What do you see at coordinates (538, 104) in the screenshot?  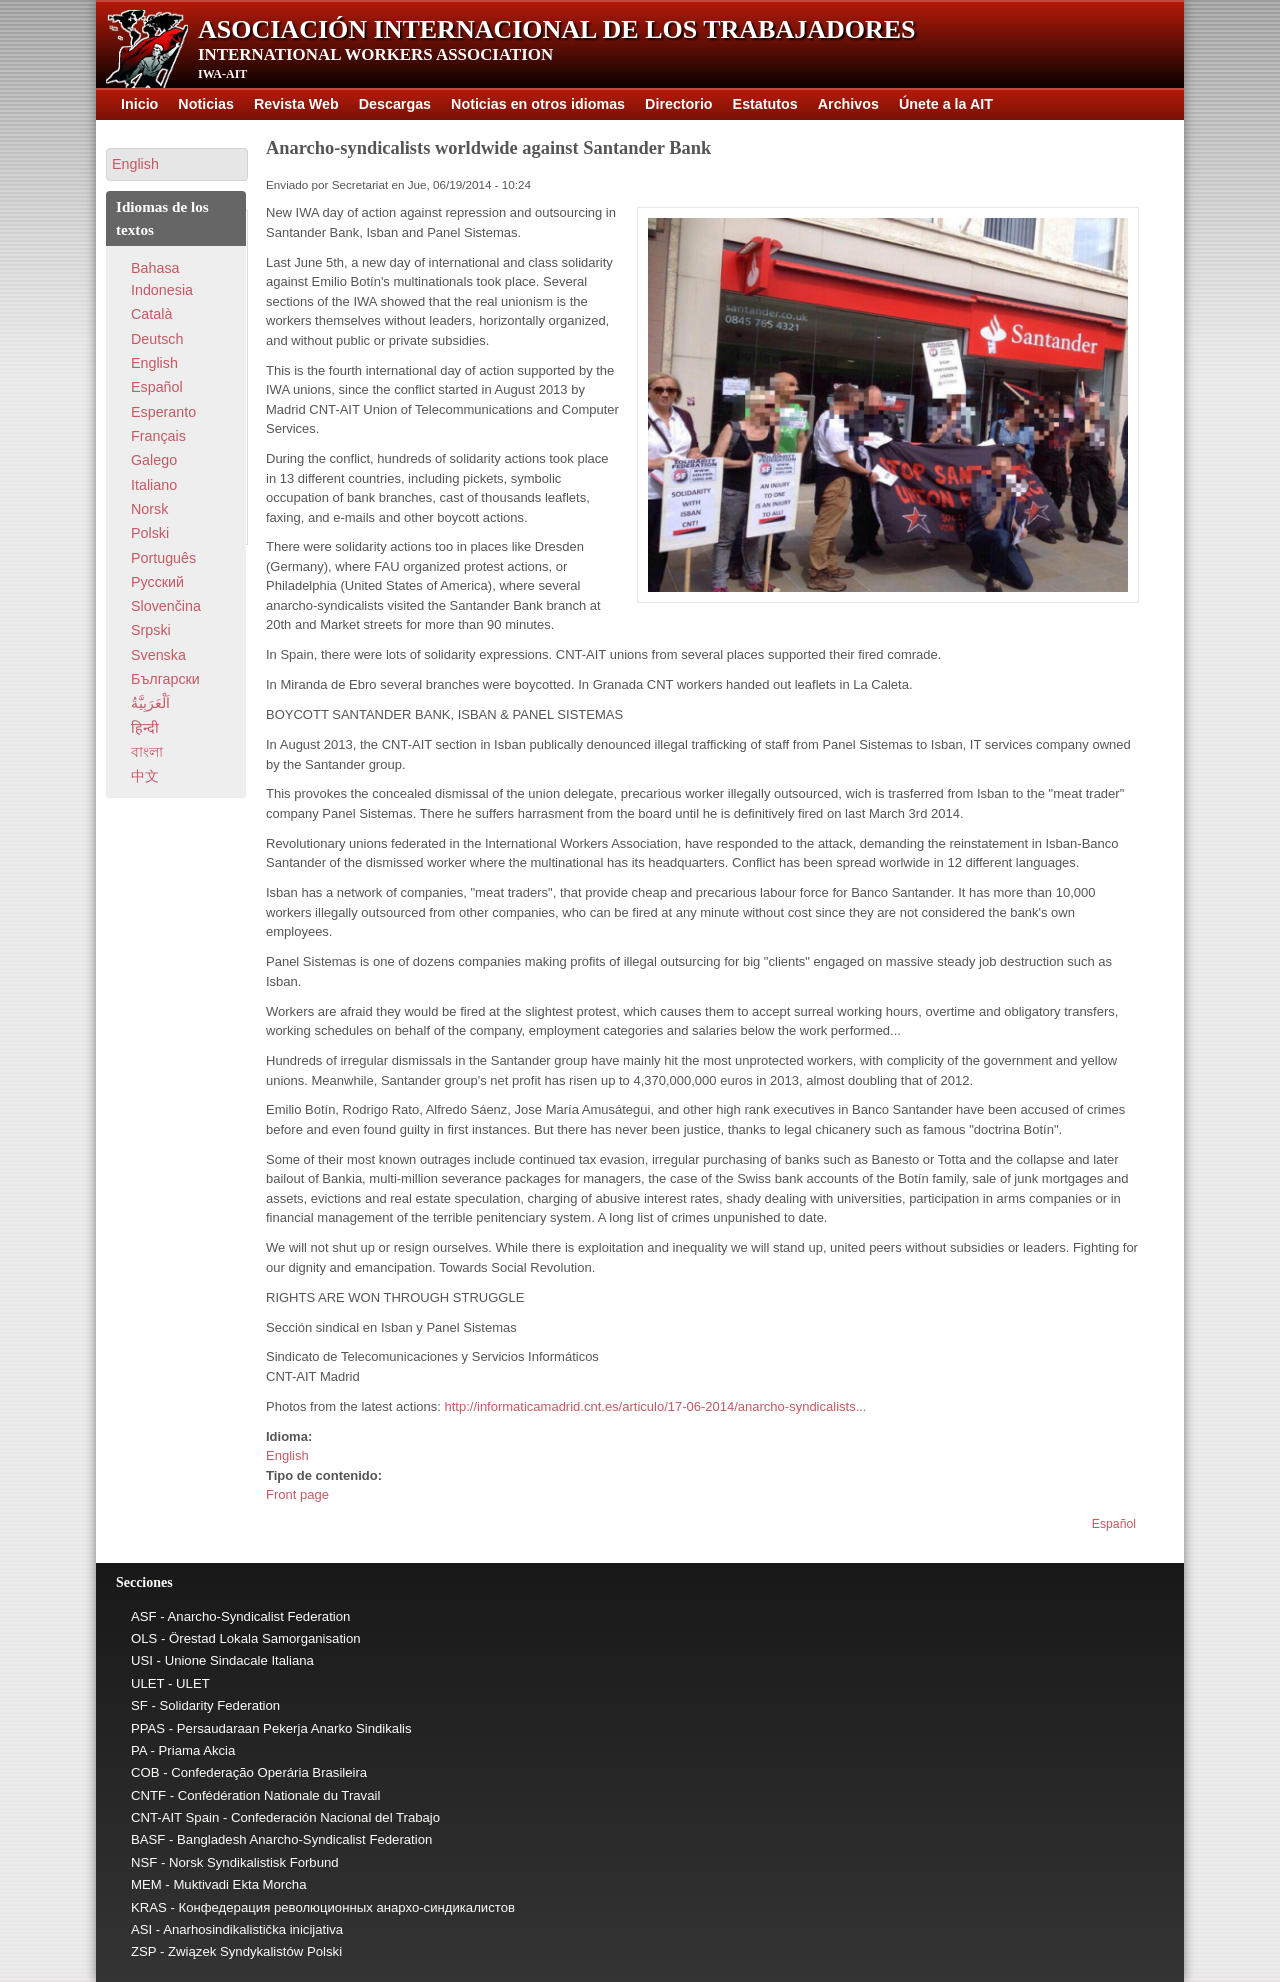 I see `Noticias en otros idiomas` at bounding box center [538, 104].